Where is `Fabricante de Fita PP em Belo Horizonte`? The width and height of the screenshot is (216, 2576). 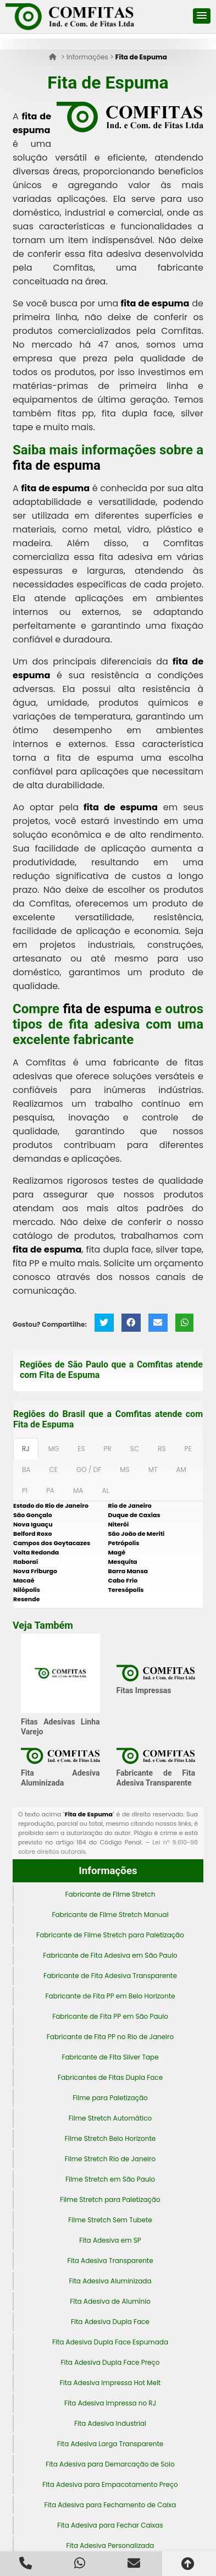
Fabricante de Fita PP em Belo Horizonte is located at coordinates (110, 1996).